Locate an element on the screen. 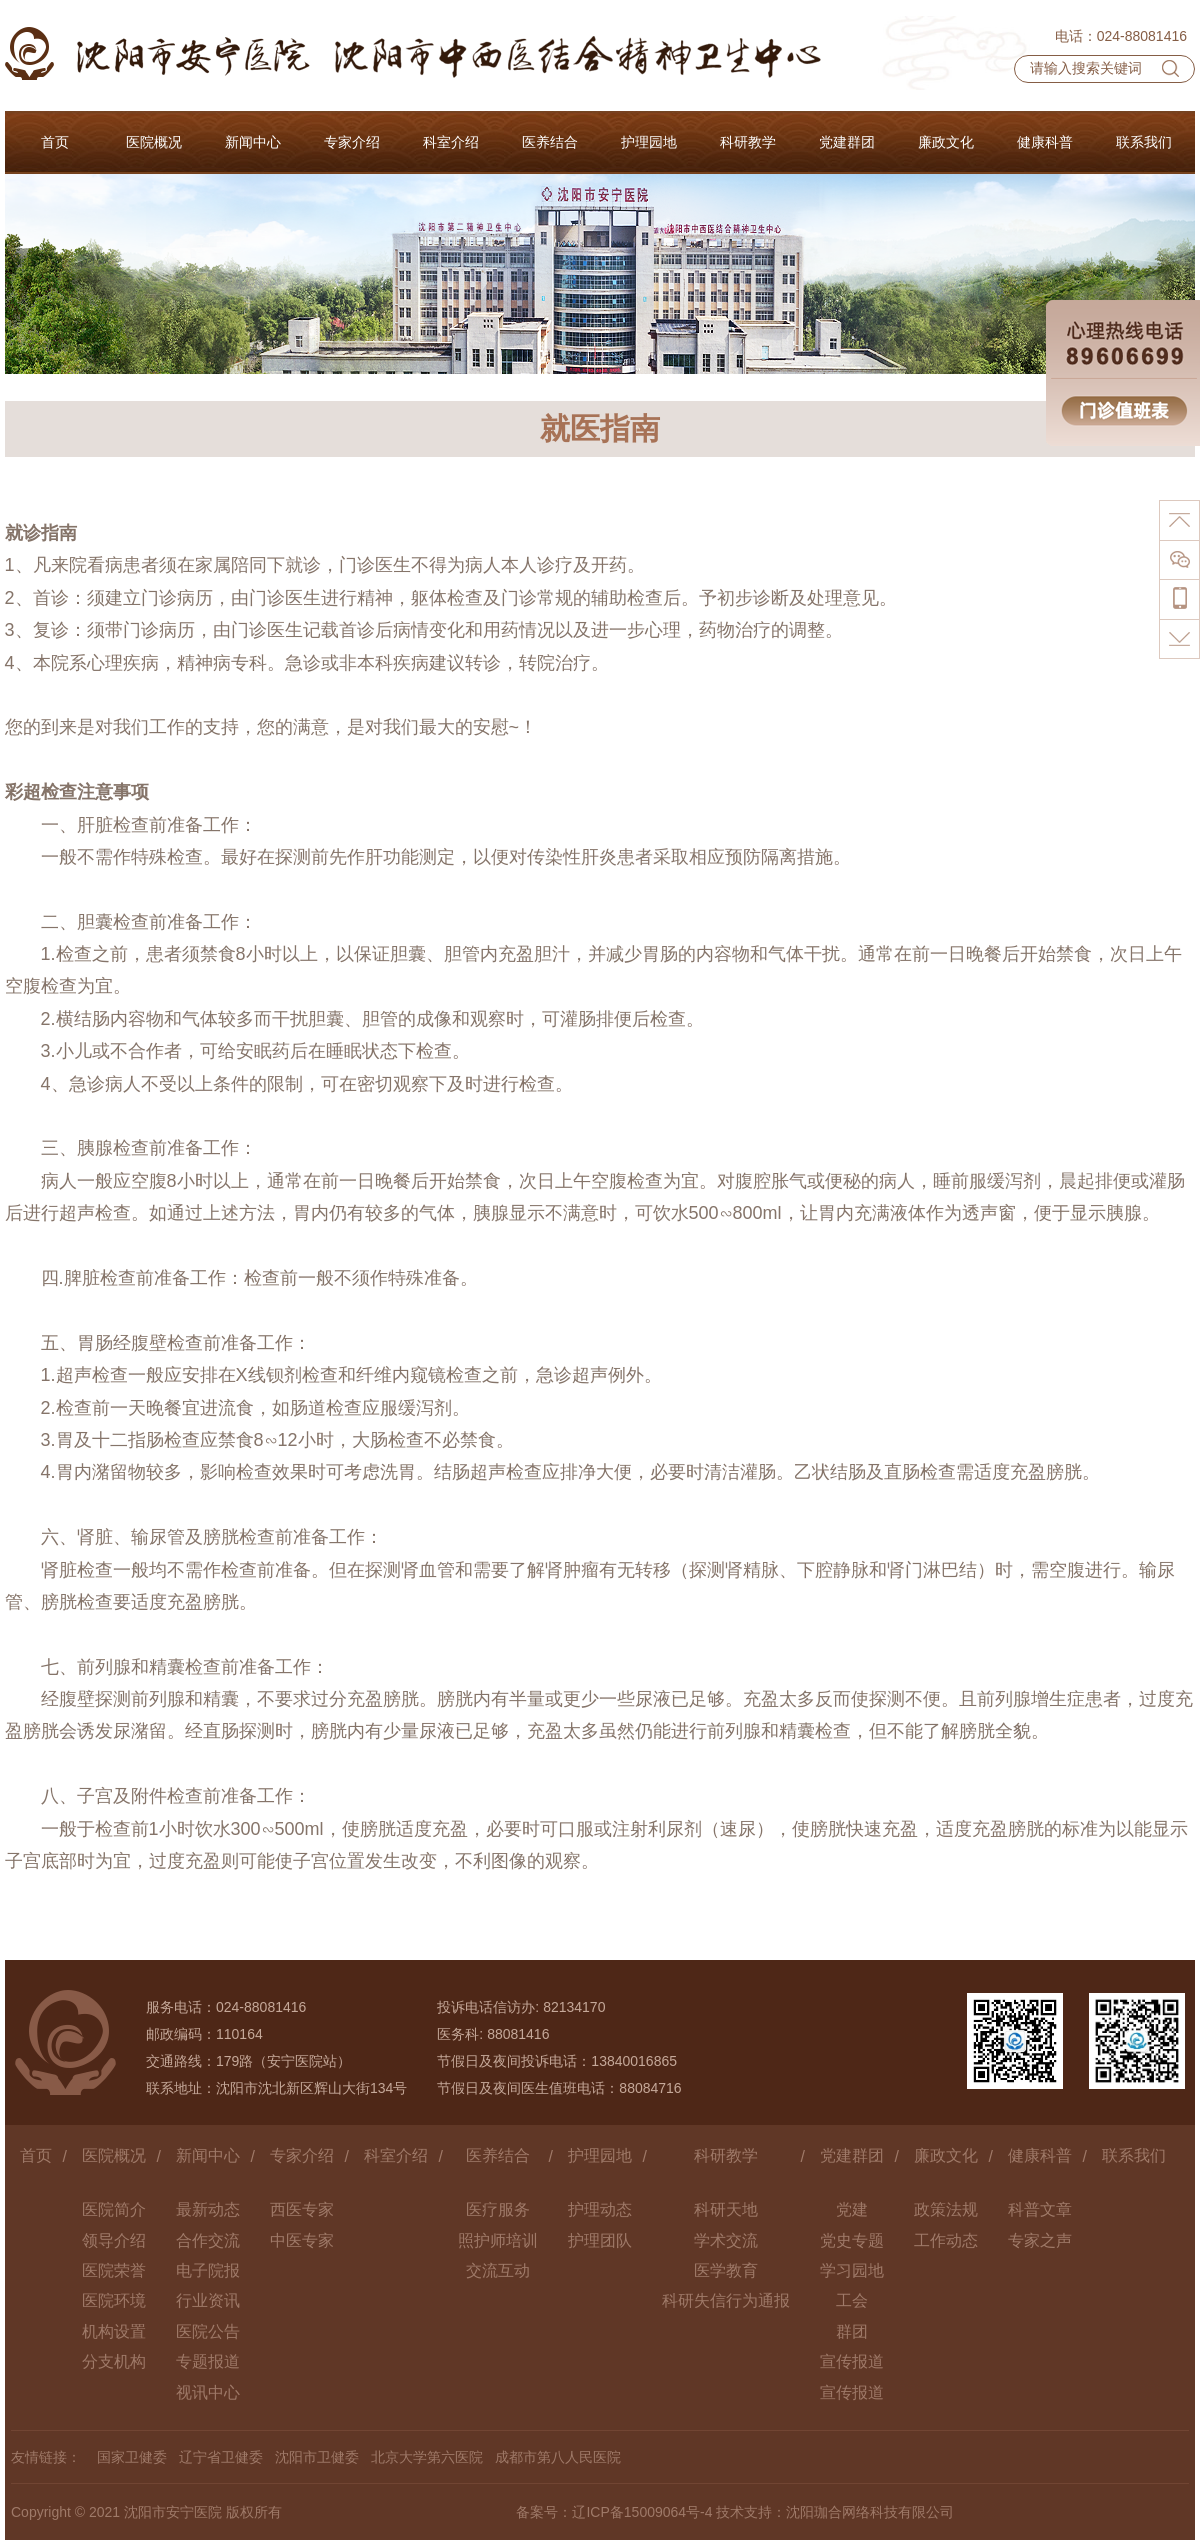 This screenshot has height=2540, width=1200. 中医专家 is located at coordinates (302, 2240).